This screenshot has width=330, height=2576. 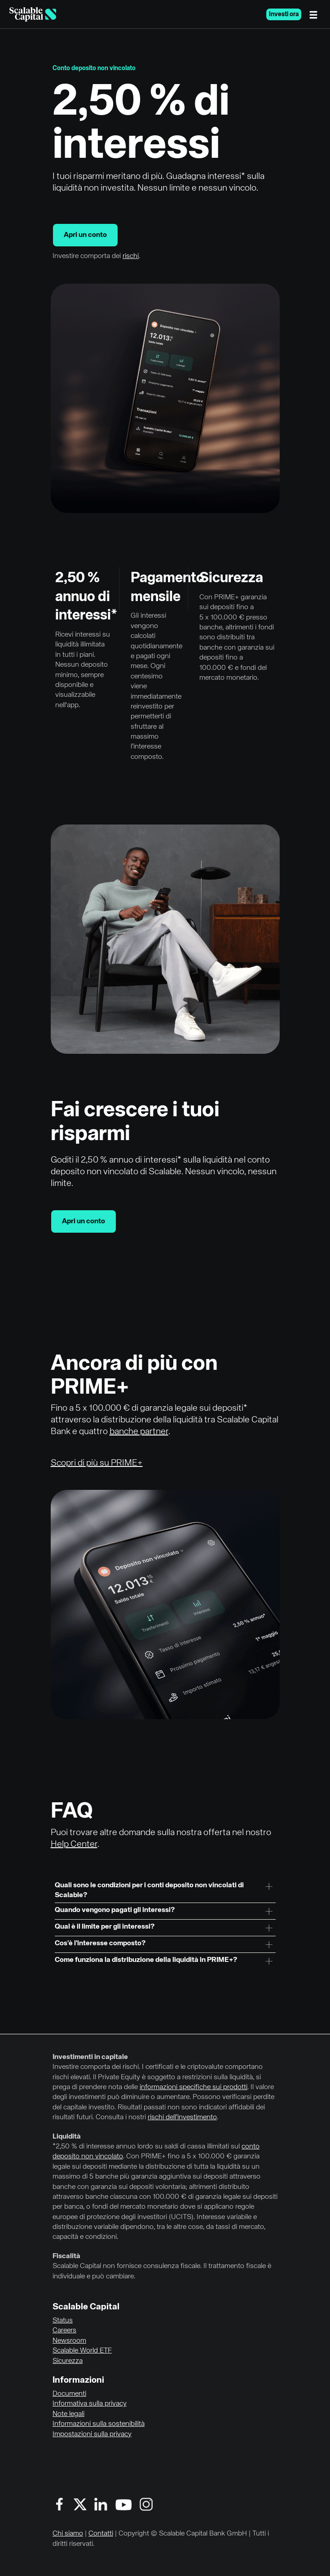 I want to click on banche partner, so click(x=139, y=1431).